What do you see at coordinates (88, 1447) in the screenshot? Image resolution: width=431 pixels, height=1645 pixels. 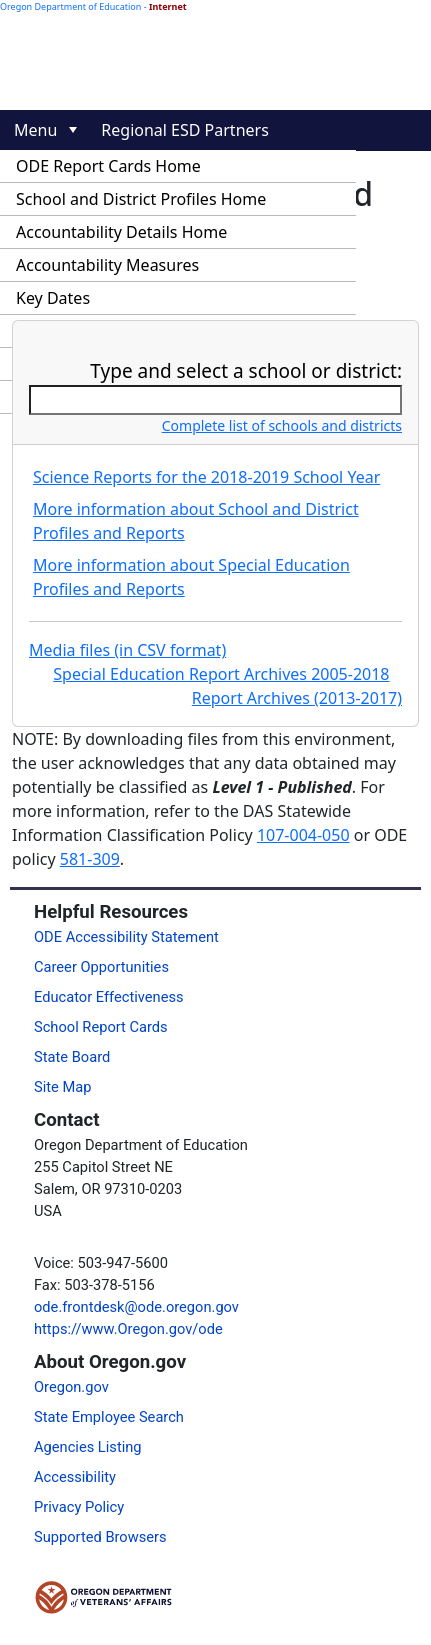 I see `Agencies Listing` at bounding box center [88, 1447].